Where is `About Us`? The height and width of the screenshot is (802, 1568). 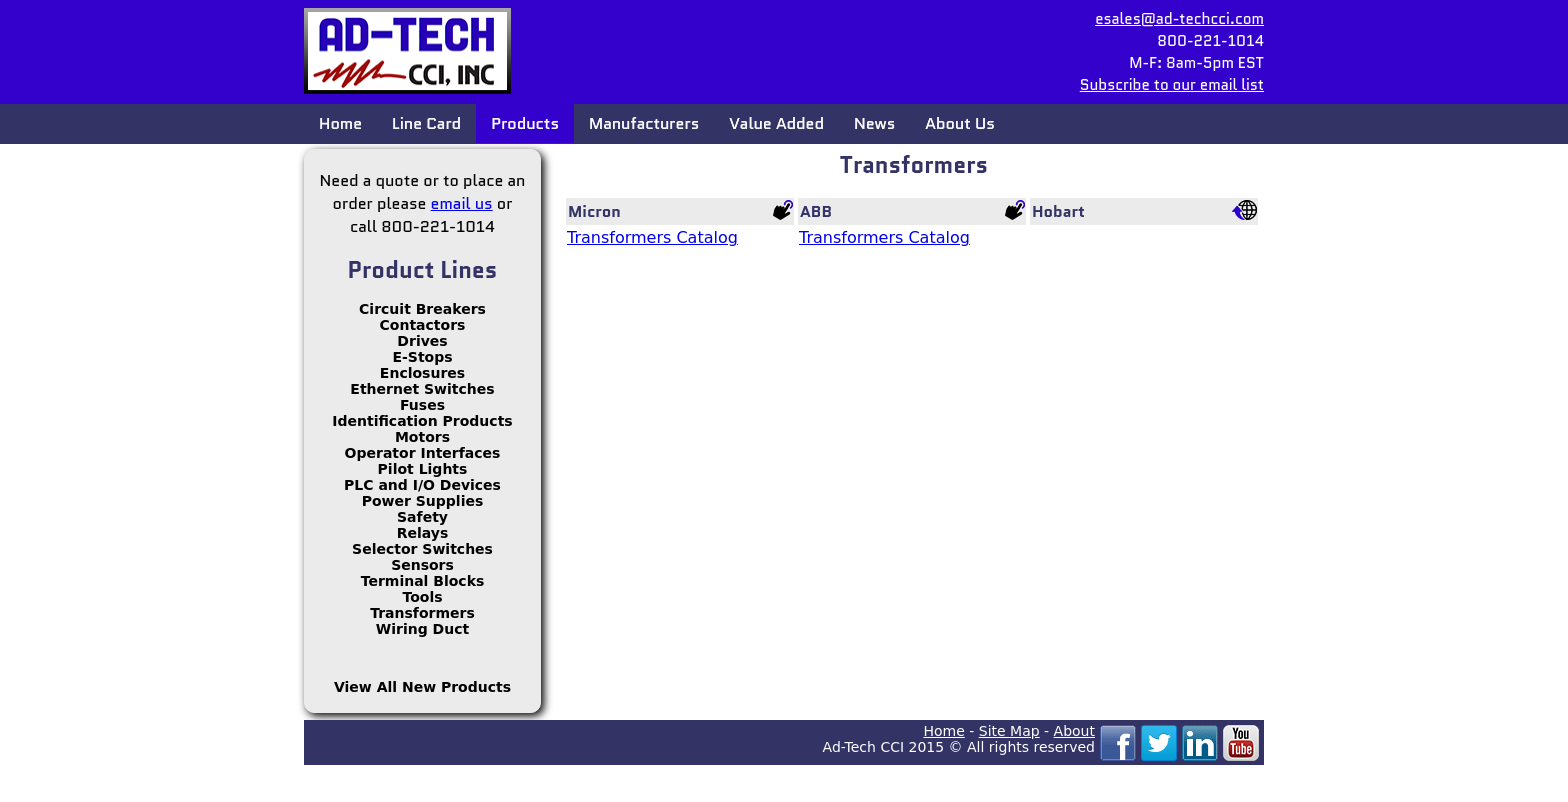 About Us is located at coordinates (959, 123).